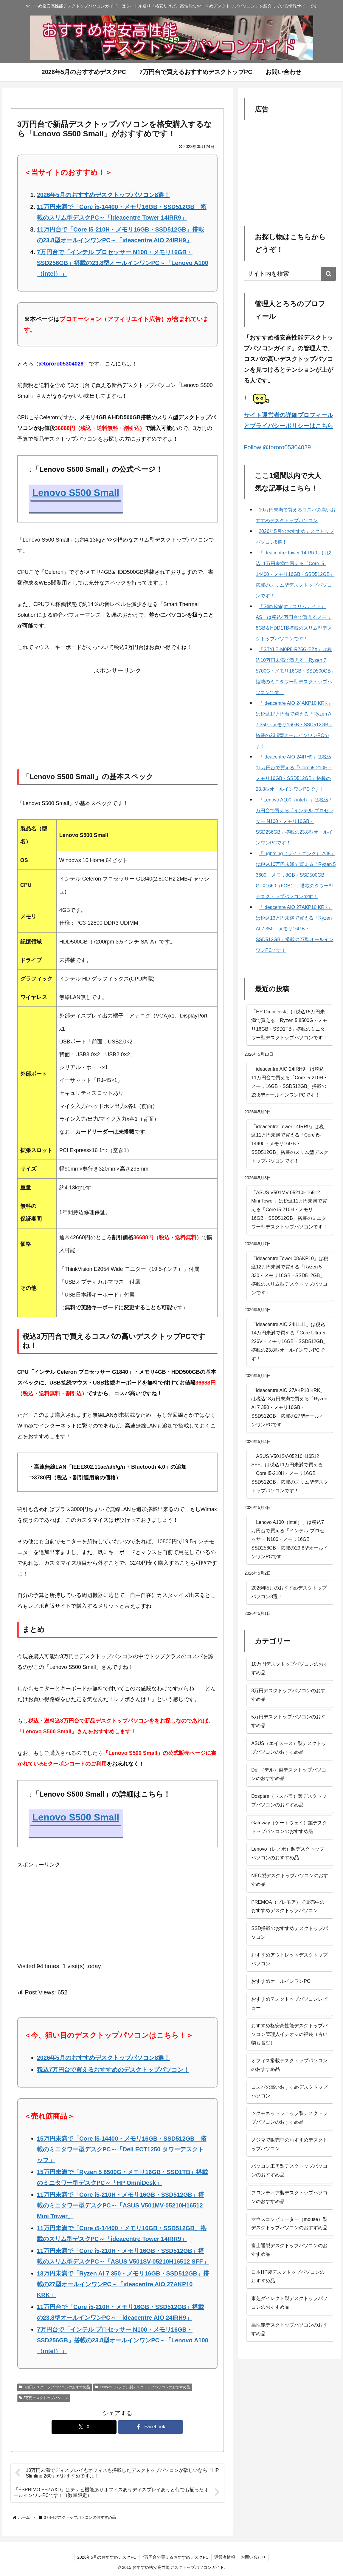 This screenshot has width=343, height=2576. I want to click on お問い合わせ, so click(254, 2557).